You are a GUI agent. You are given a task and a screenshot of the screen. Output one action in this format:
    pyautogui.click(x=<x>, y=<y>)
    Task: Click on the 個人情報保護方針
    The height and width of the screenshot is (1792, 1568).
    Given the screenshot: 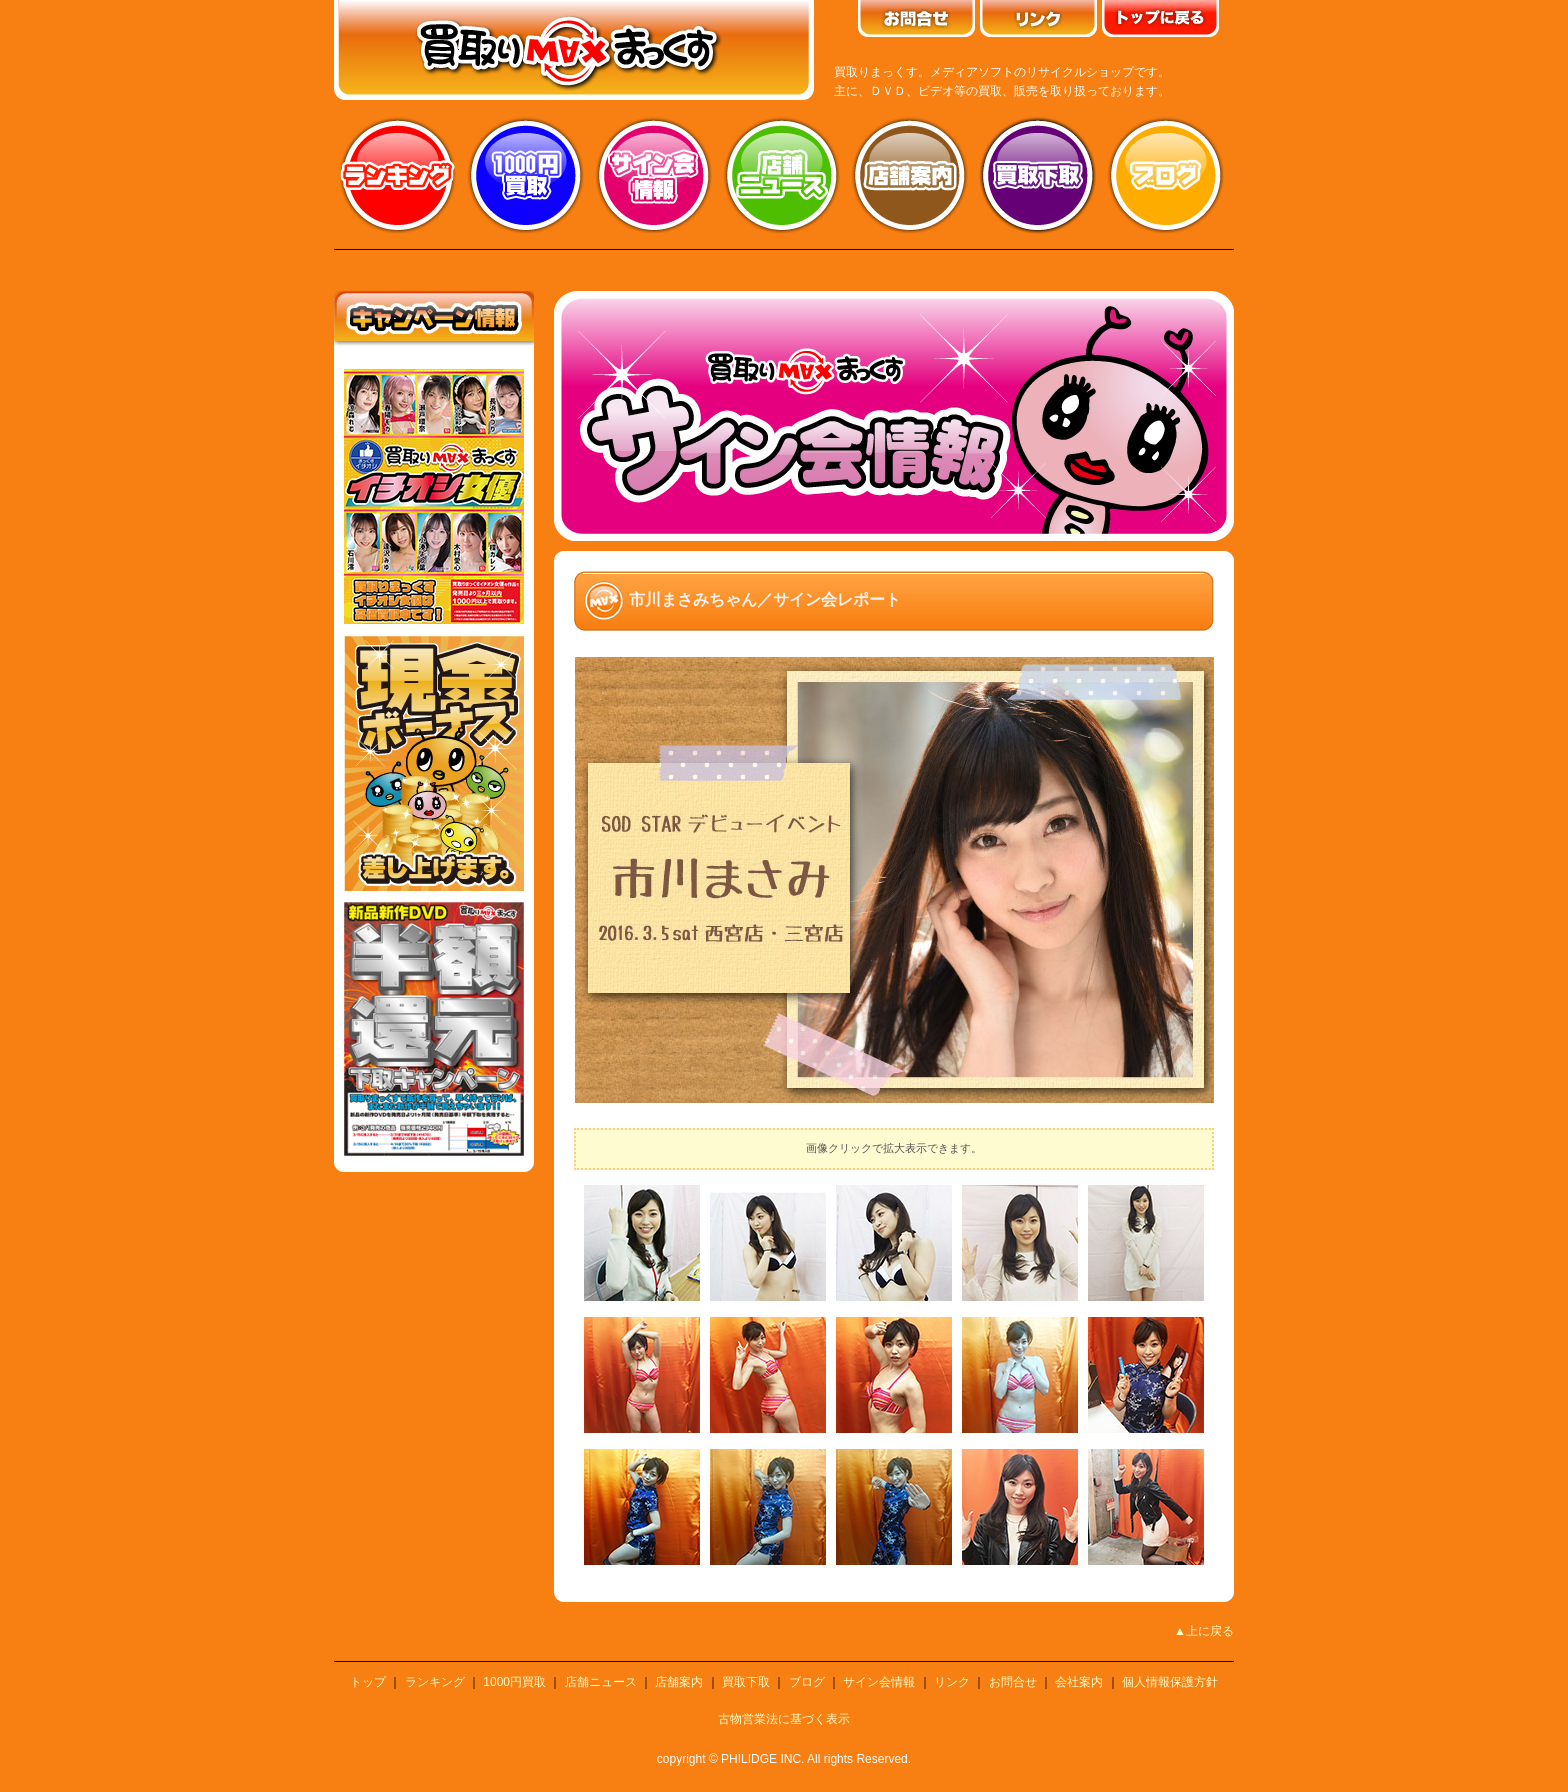 What is the action you would take?
    pyautogui.click(x=1170, y=1682)
    